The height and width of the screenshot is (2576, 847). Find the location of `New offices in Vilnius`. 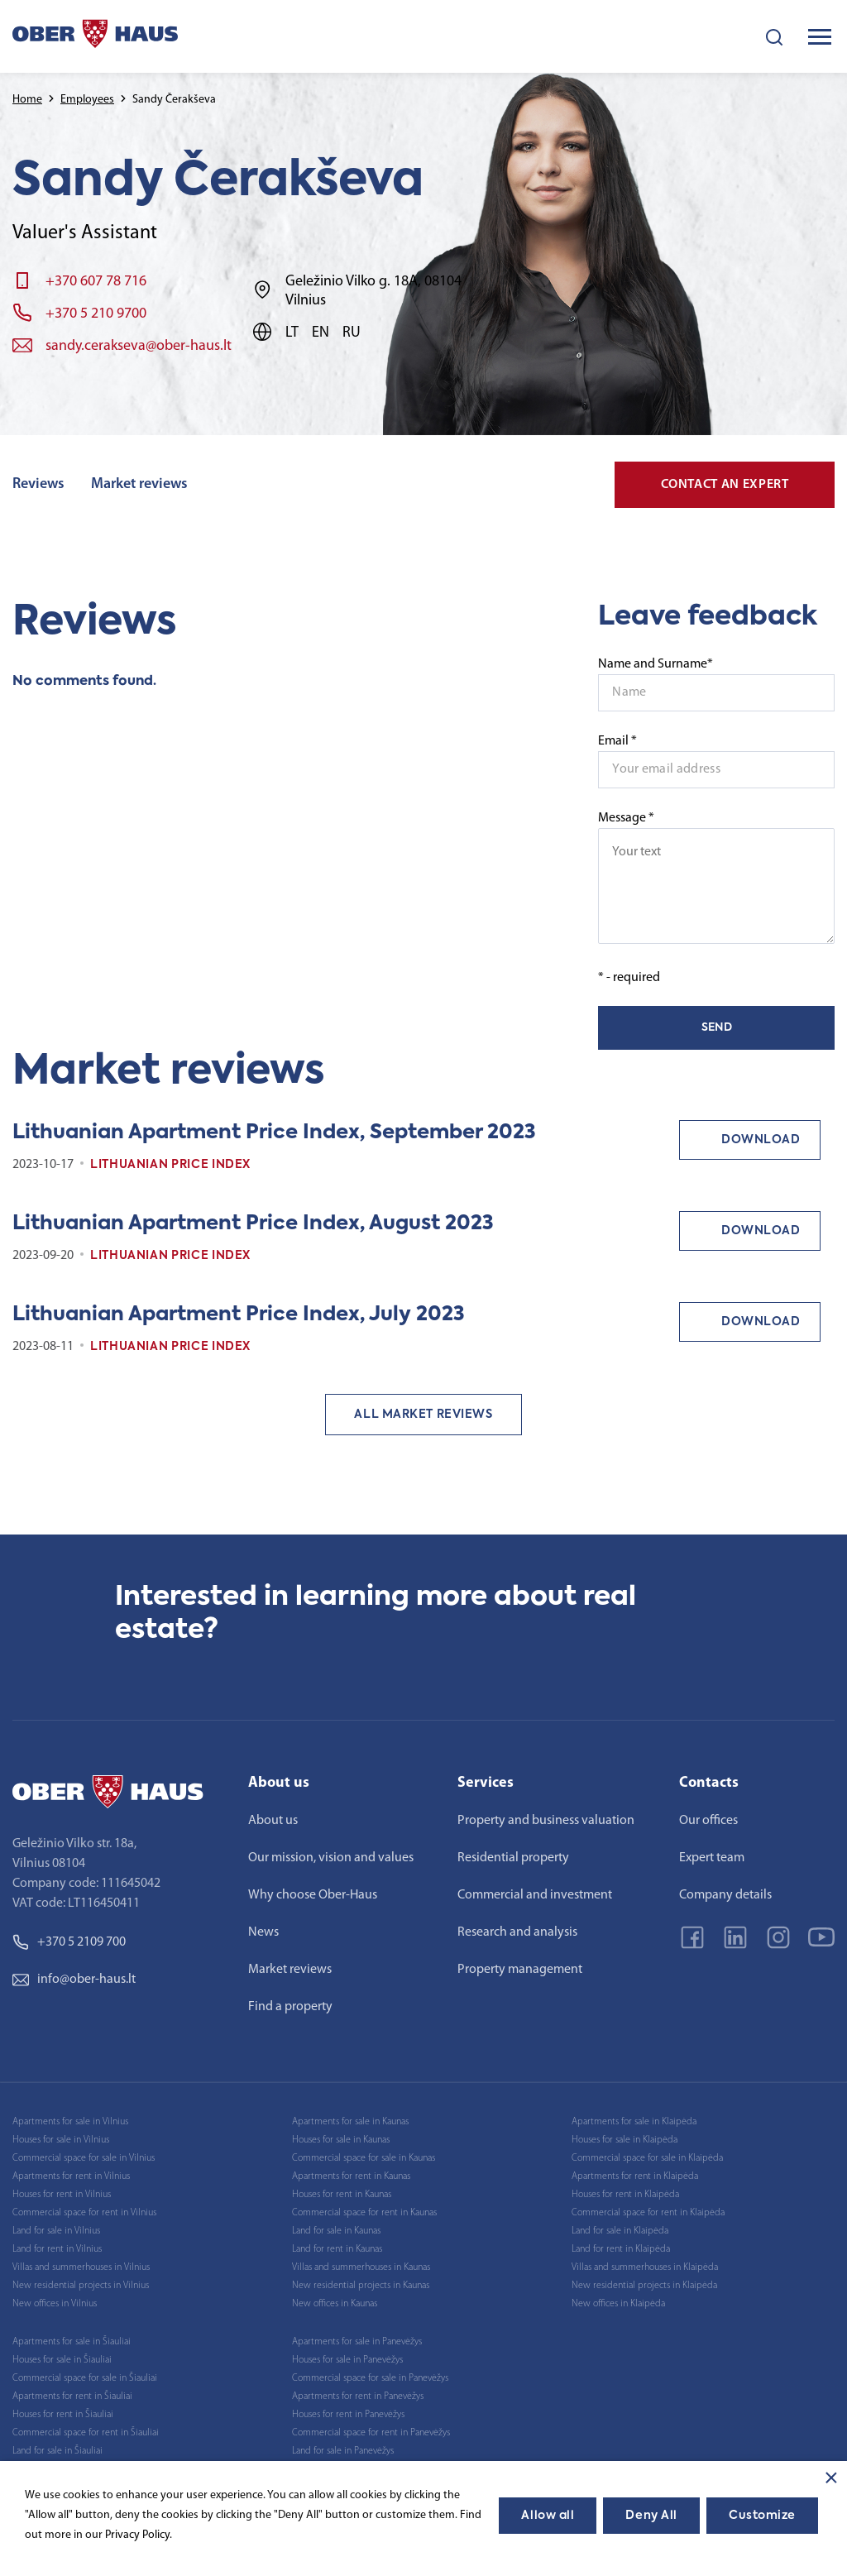

New offices in Vilnius is located at coordinates (54, 2304).